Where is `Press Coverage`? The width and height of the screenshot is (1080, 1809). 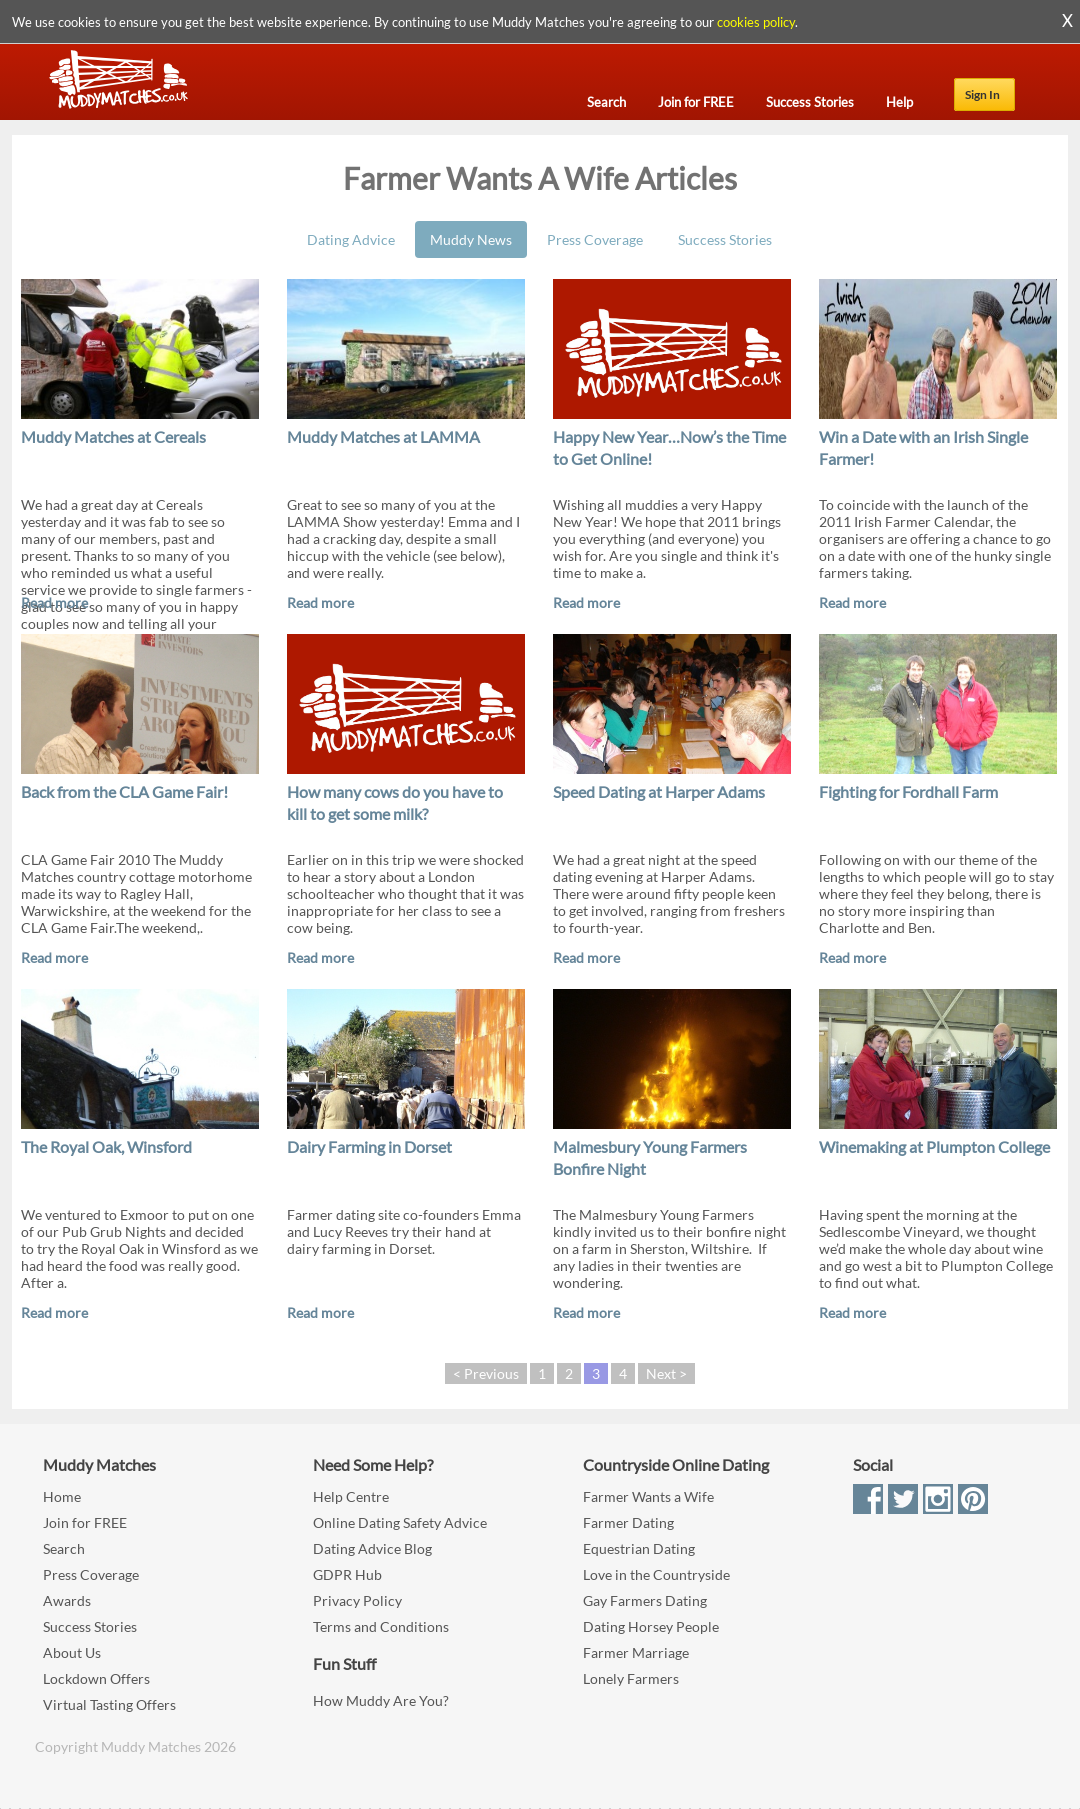 Press Coverage is located at coordinates (595, 239).